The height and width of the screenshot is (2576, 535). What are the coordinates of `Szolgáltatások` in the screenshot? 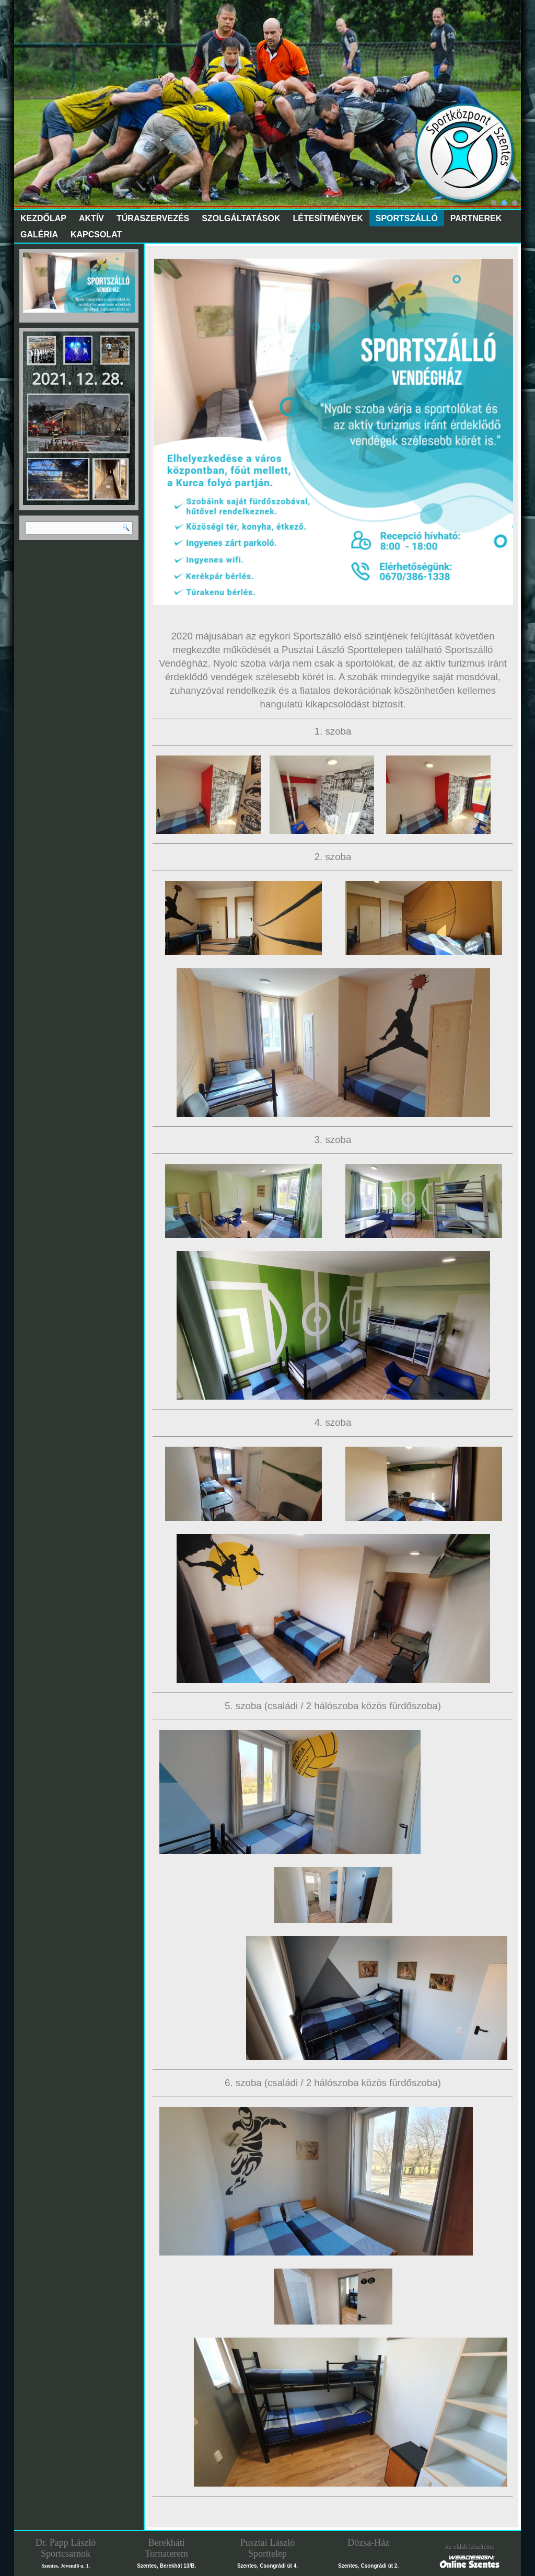 It's located at (241, 218).